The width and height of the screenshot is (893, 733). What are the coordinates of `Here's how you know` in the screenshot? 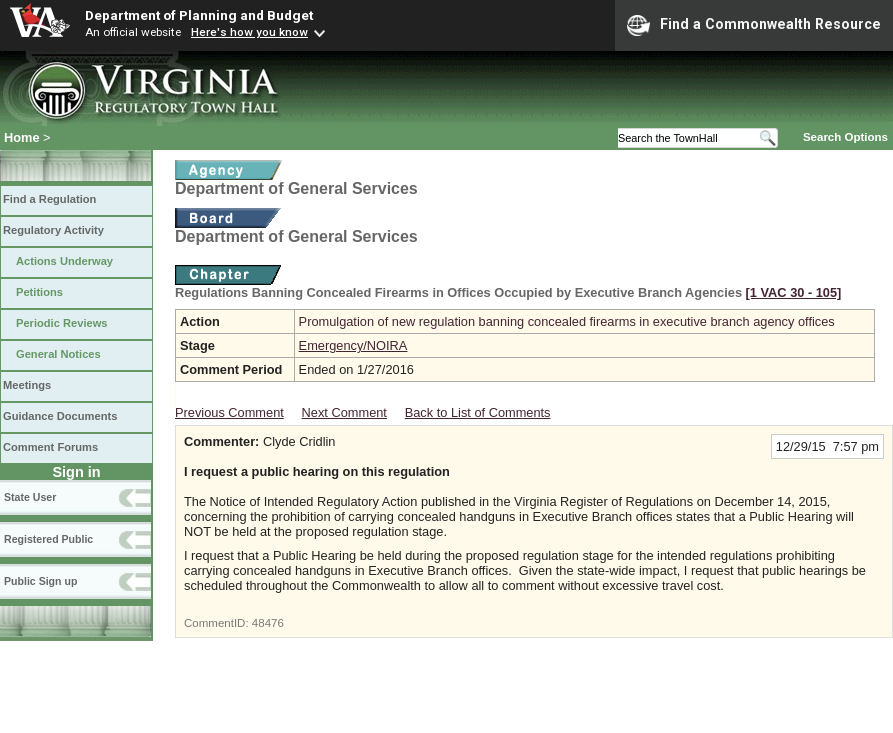 It's located at (249, 32).